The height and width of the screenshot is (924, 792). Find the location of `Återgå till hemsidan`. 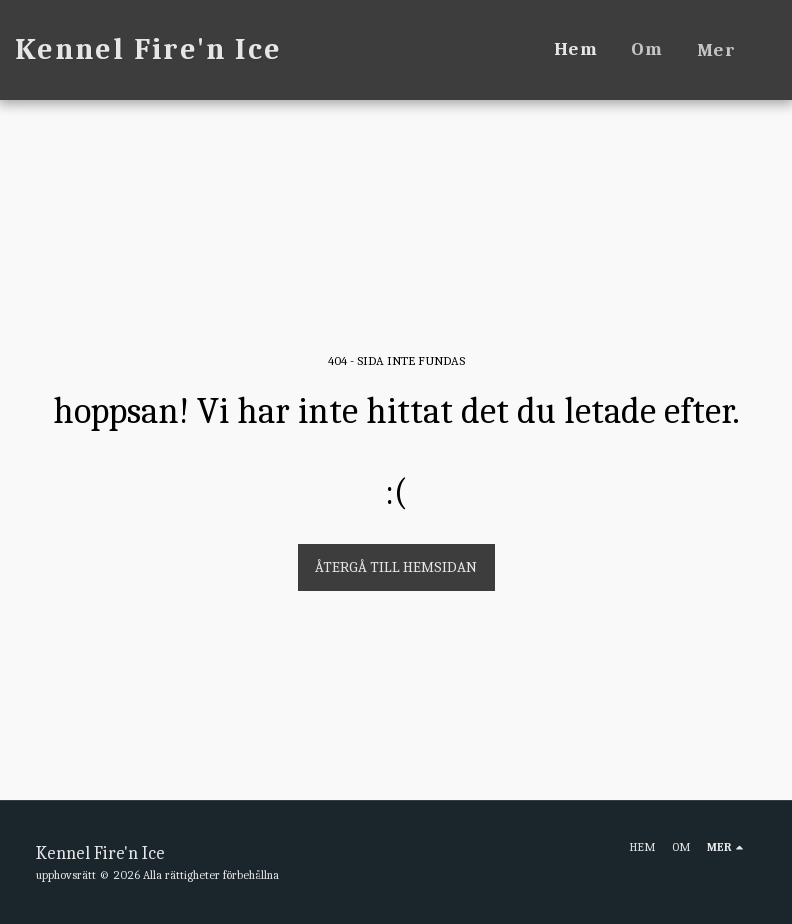

Återgå till hemsidan is located at coordinates (396, 567).